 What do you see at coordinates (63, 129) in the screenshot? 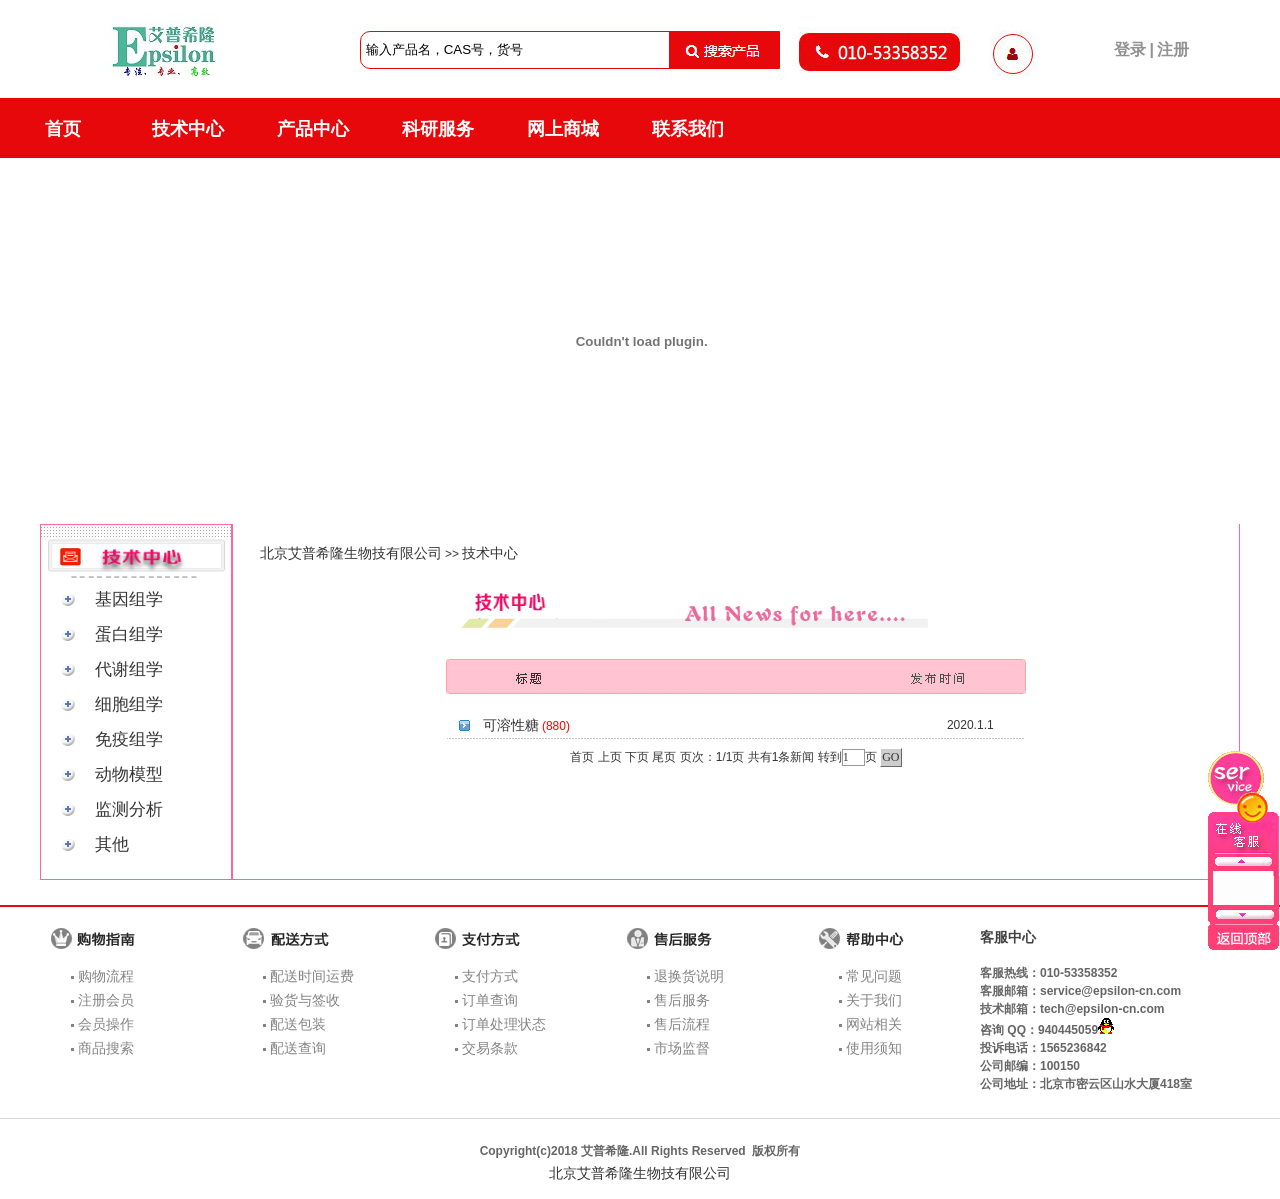
I see `首页` at bounding box center [63, 129].